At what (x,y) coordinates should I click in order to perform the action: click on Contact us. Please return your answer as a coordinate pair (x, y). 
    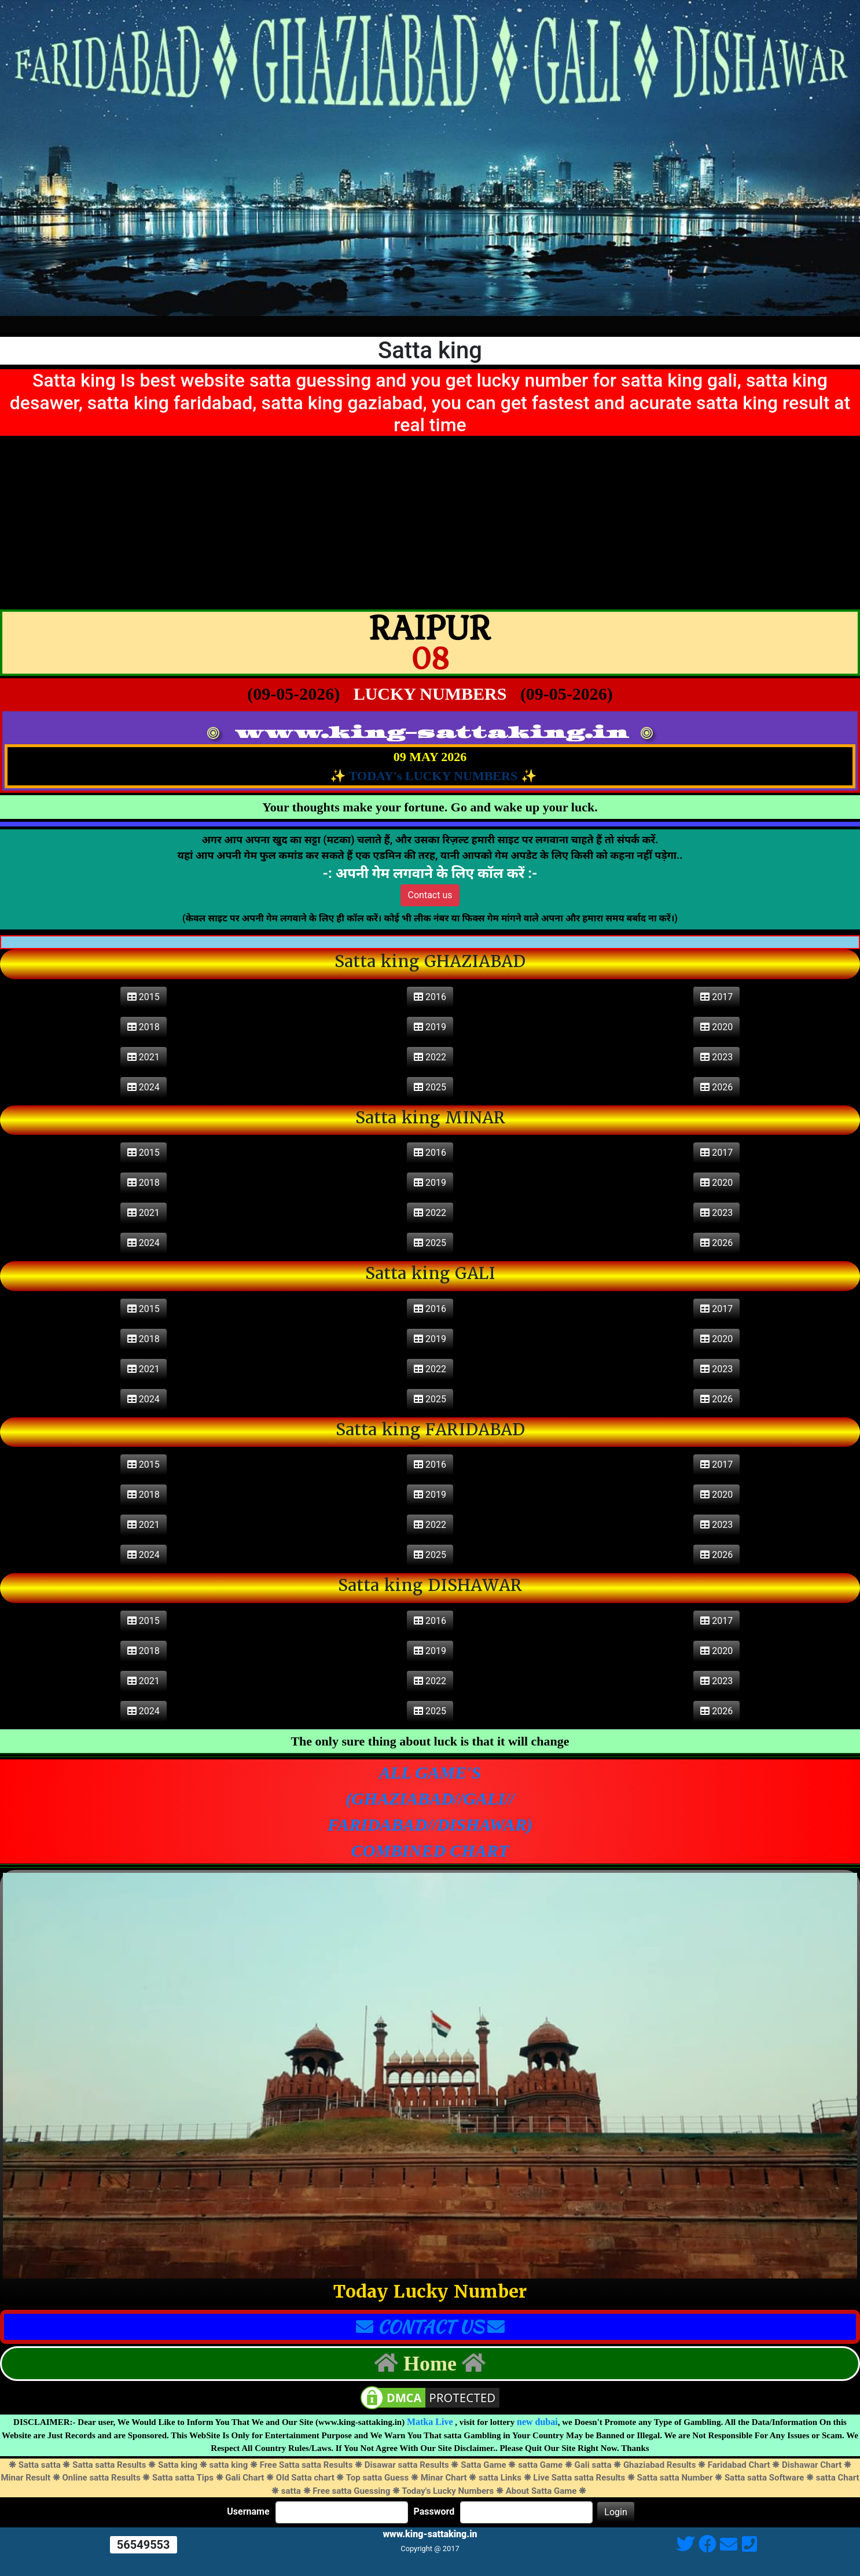
    Looking at the image, I should click on (430, 895).